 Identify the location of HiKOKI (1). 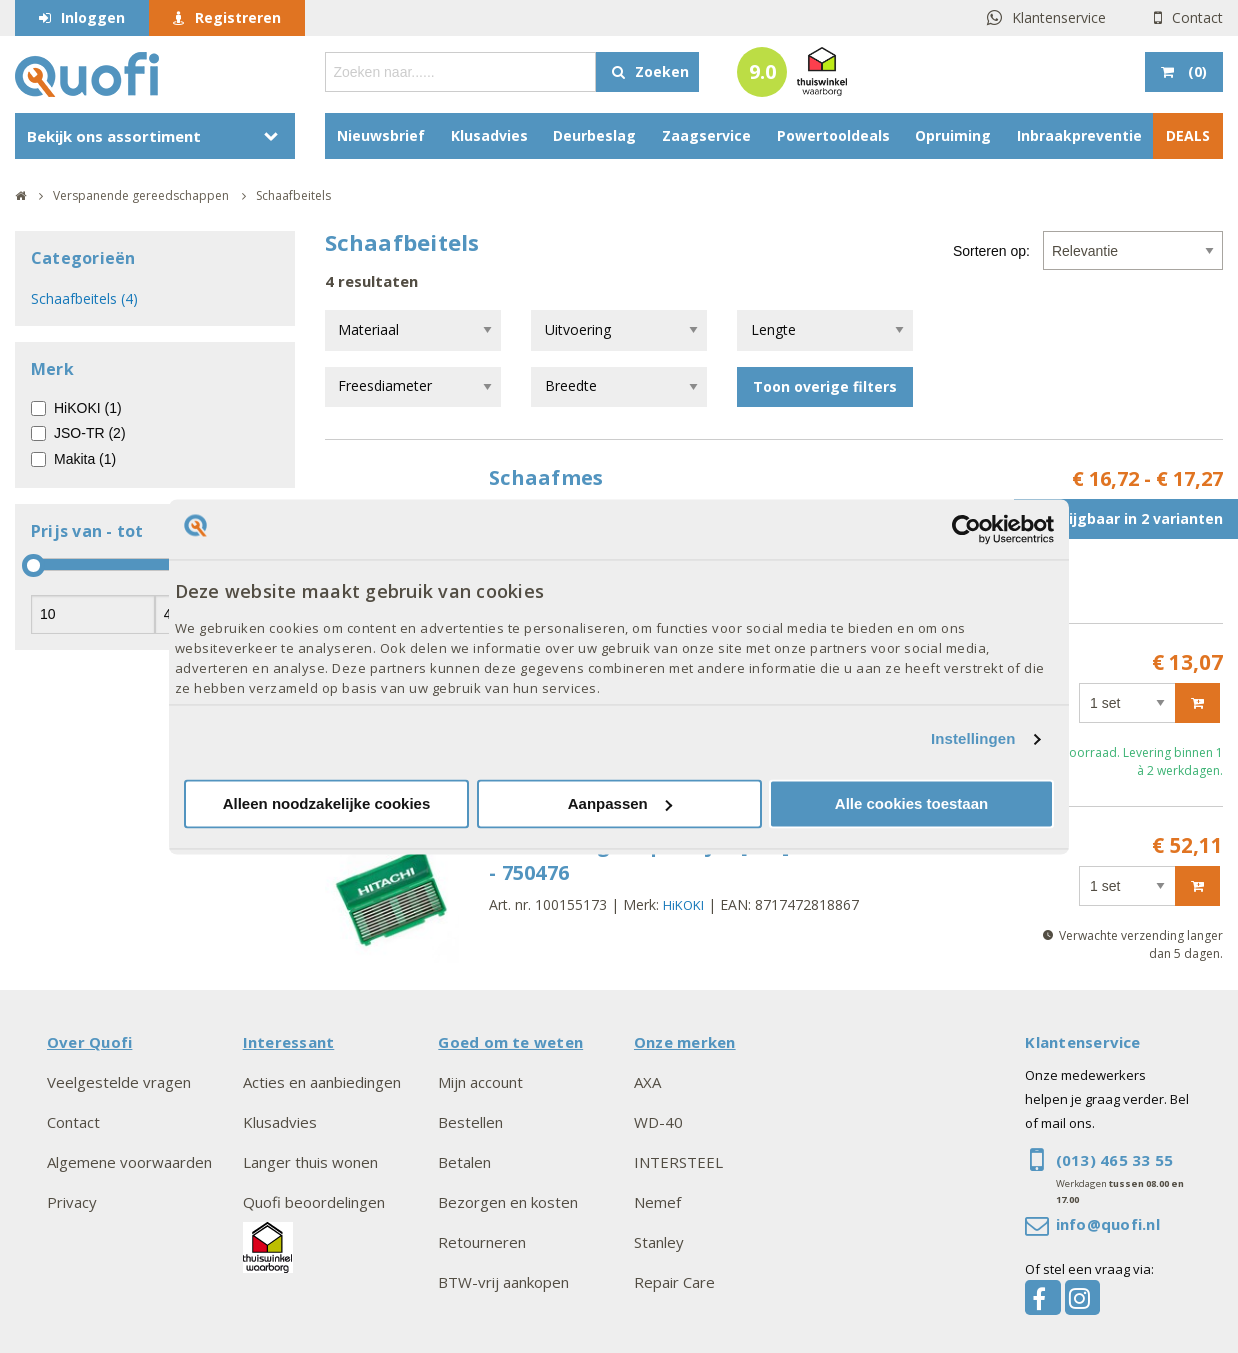
(88, 408).